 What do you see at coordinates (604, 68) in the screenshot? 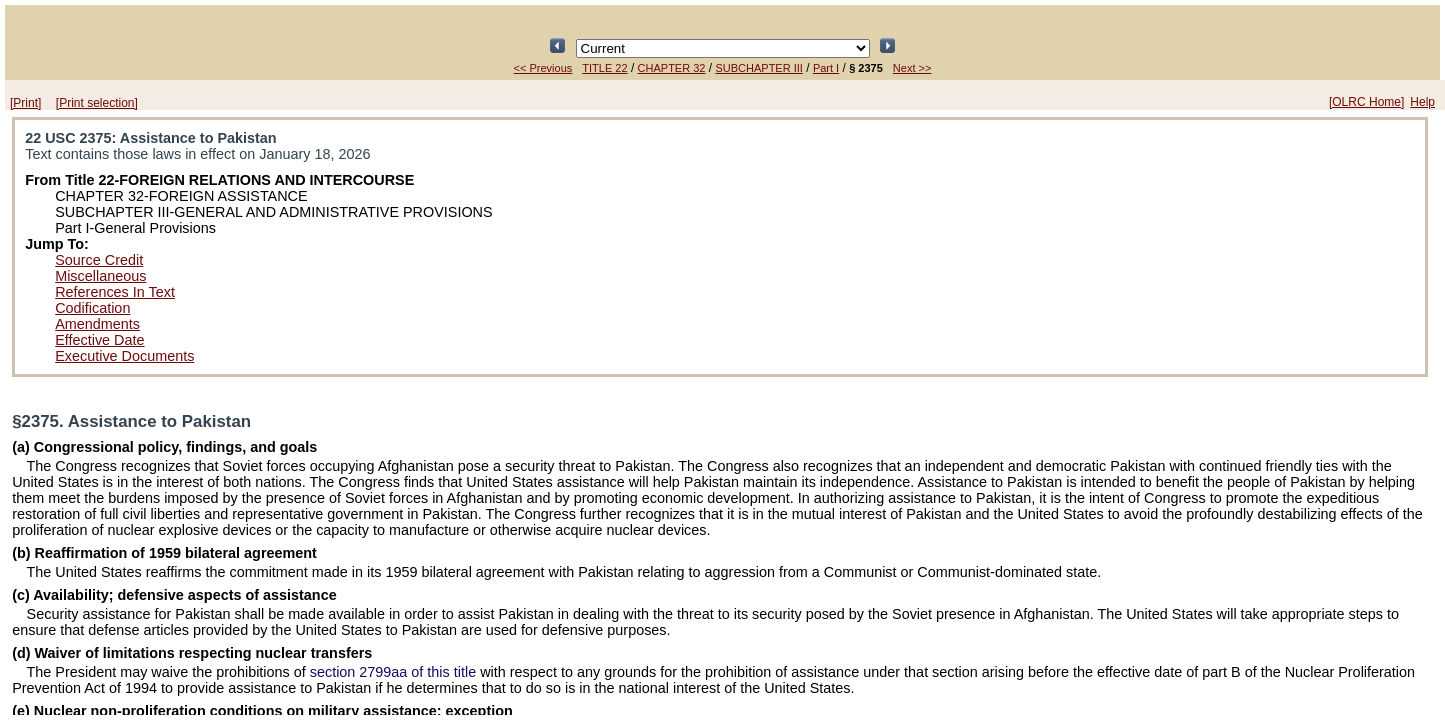
I see `TITLE 22` at bounding box center [604, 68].